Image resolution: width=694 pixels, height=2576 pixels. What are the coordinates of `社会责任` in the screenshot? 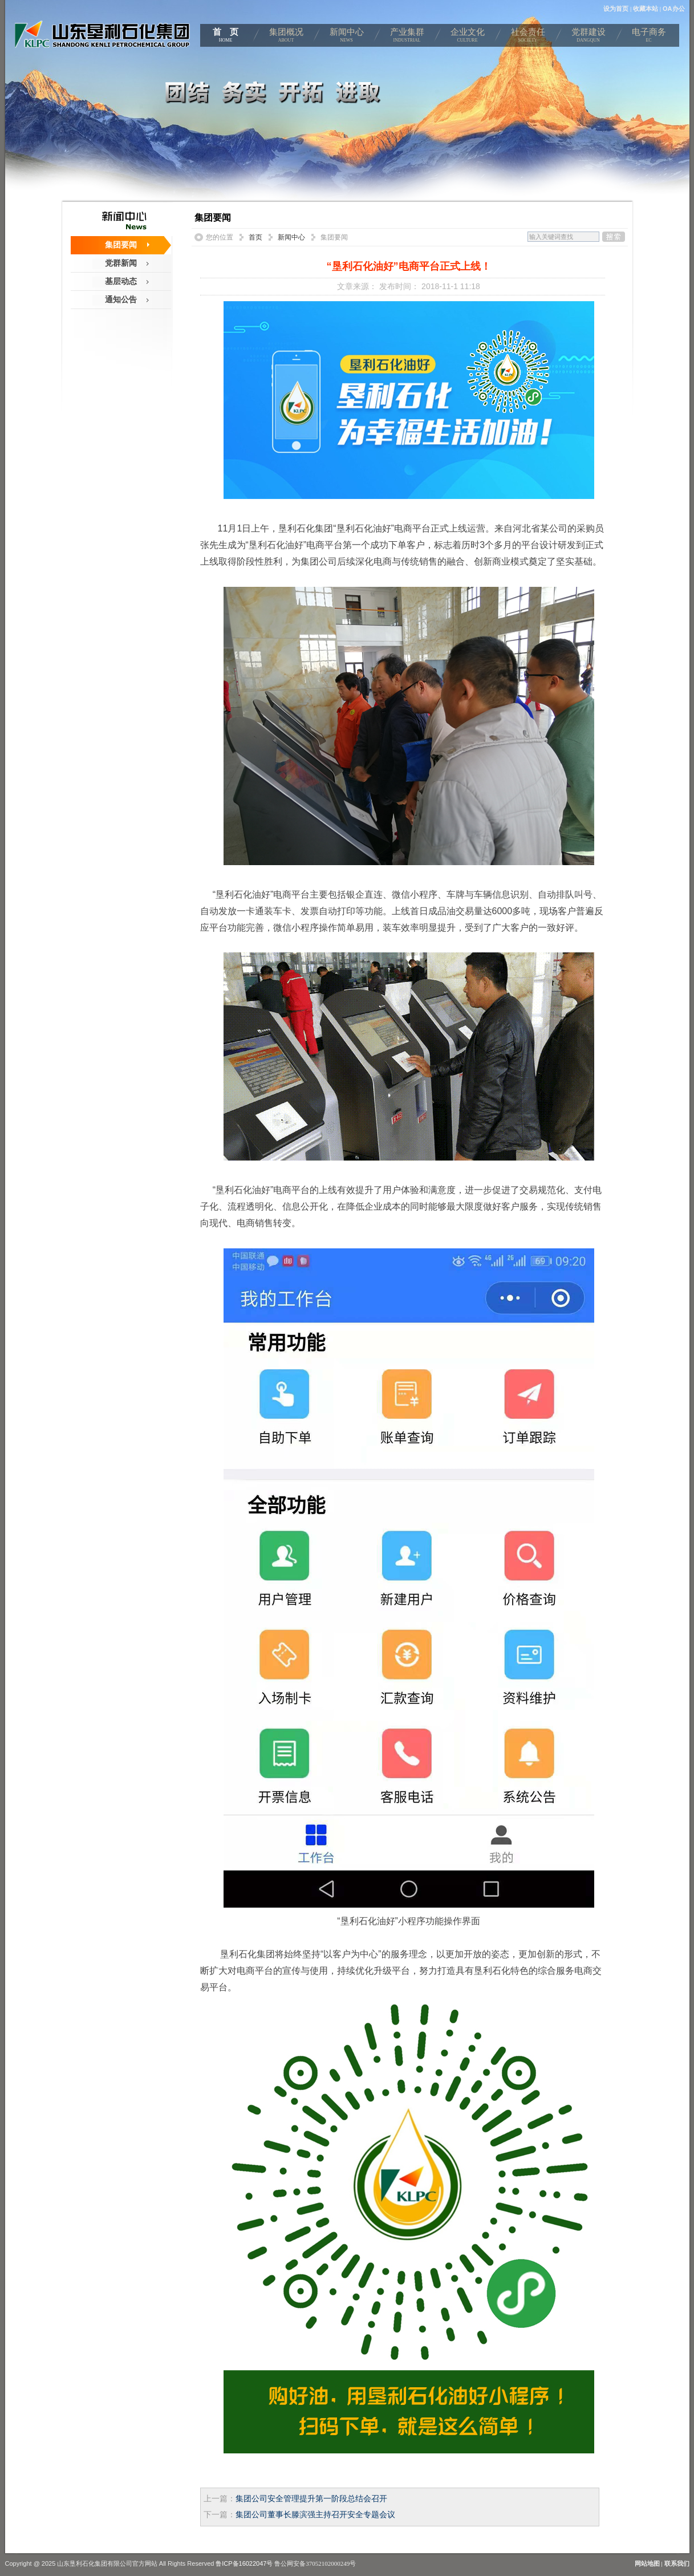 It's located at (528, 37).